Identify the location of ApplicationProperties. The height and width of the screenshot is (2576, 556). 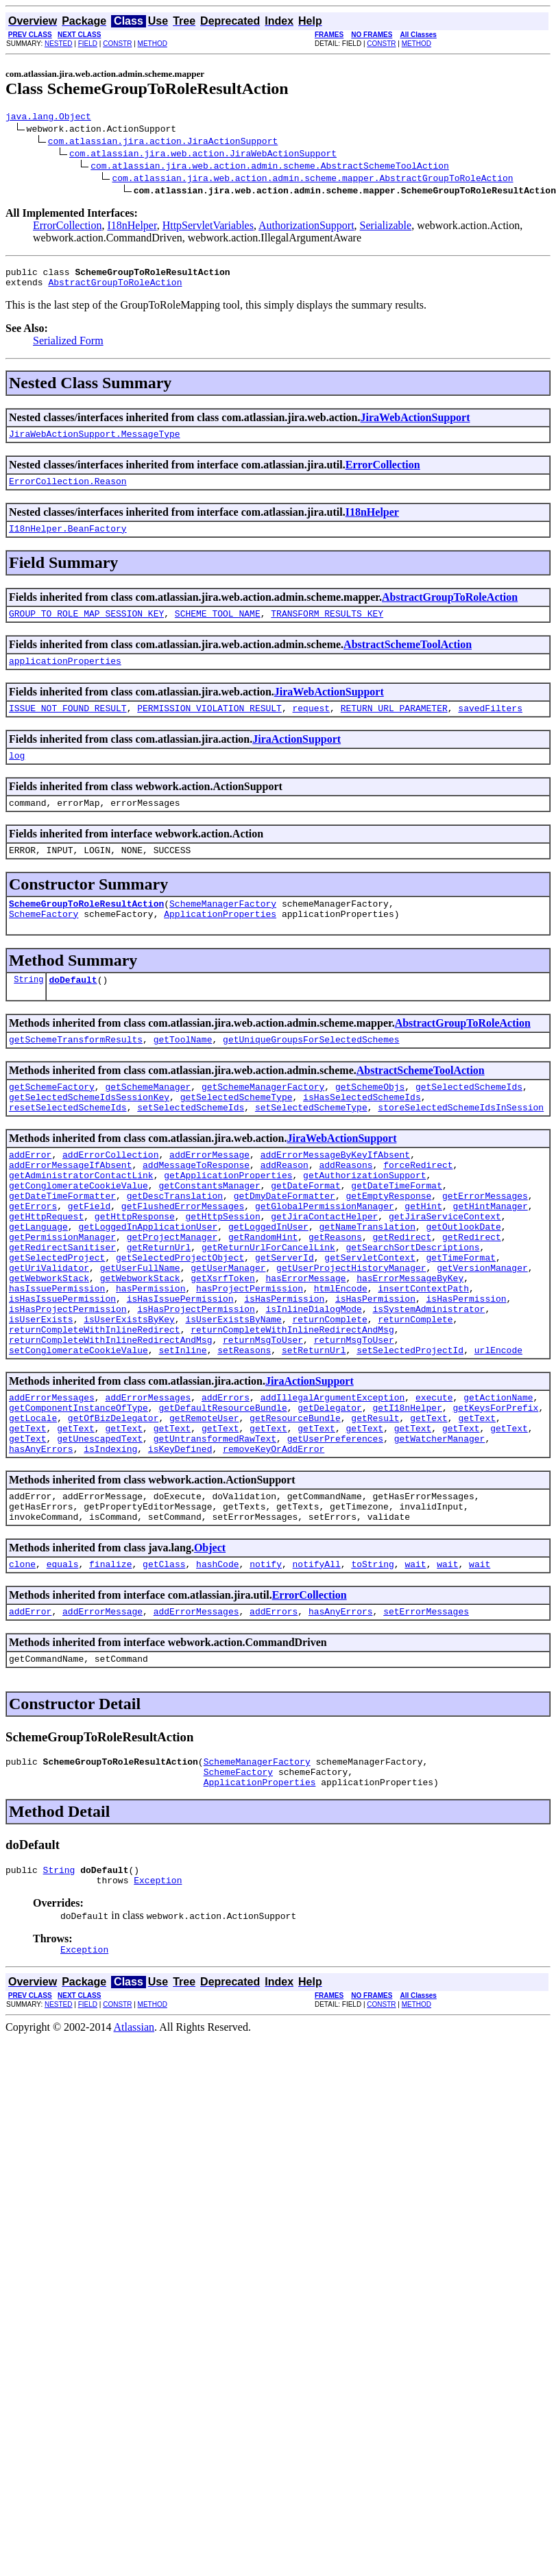
(220, 942).